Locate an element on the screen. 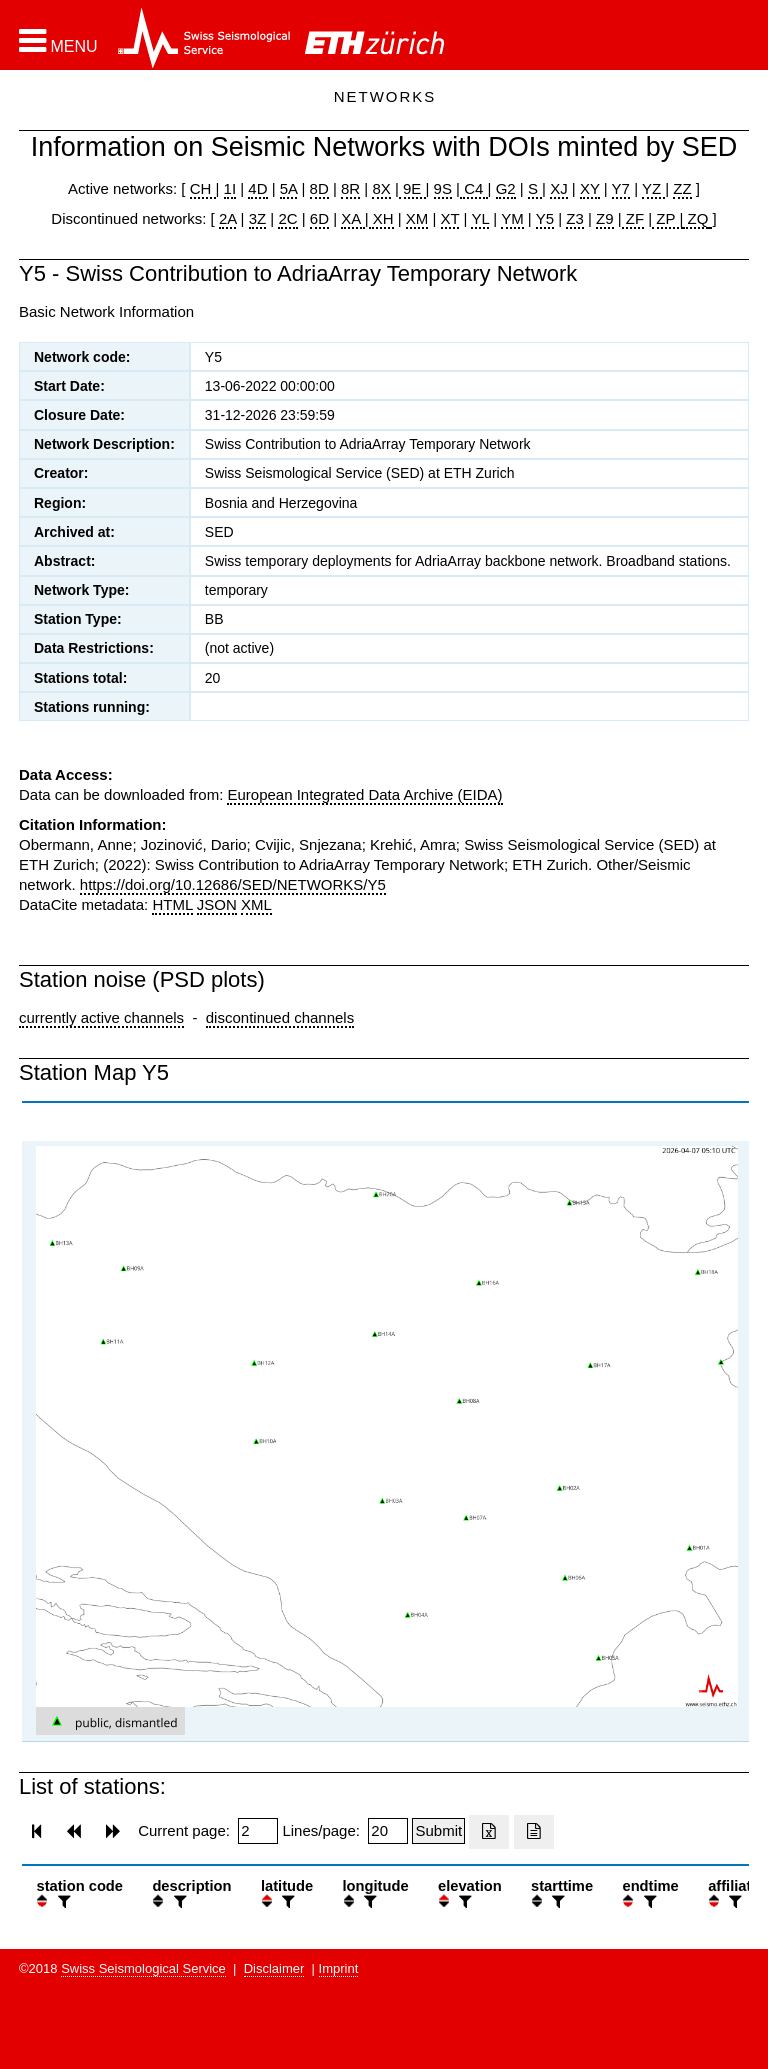  Disclaimer is located at coordinates (274, 1968).